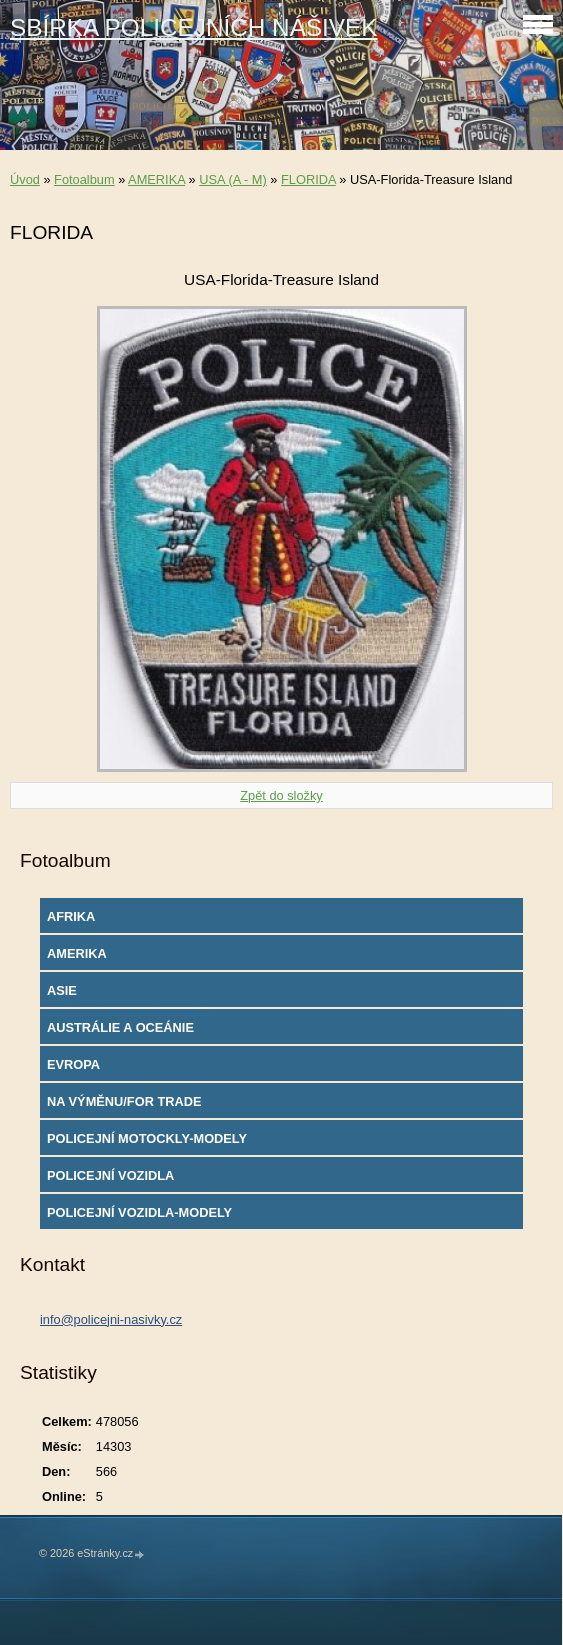 The width and height of the screenshot is (563, 1645). What do you see at coordinates (62, 990) in the screenshot?
I see `ASIE` at bounding box center [62, 990].